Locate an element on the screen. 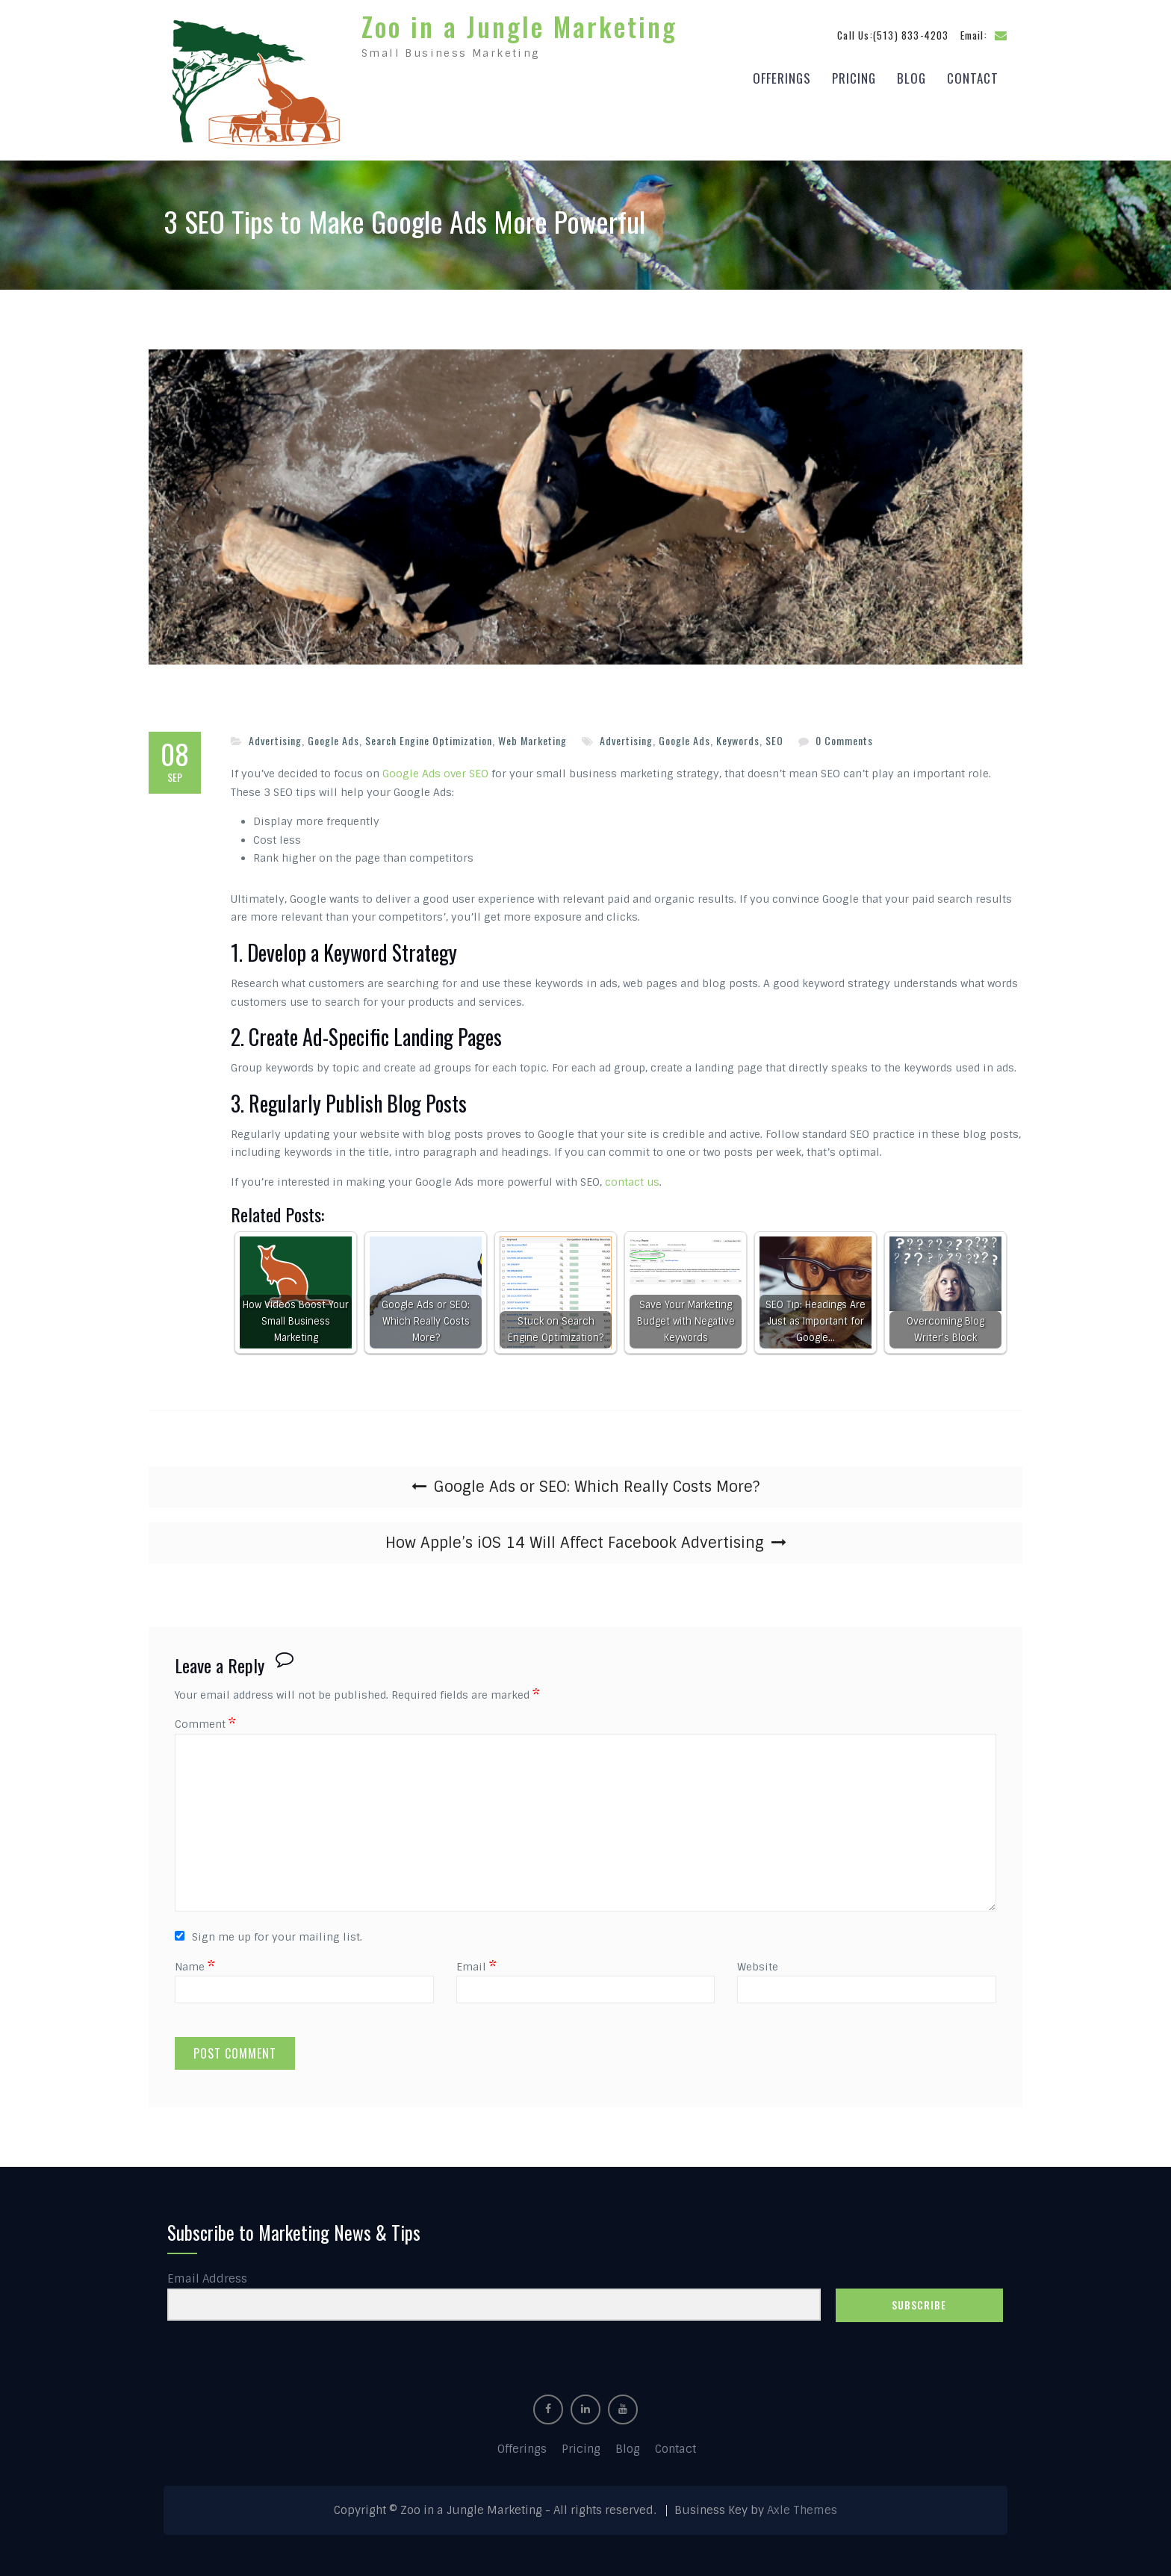  Name is located at coordinates (195, 1962).